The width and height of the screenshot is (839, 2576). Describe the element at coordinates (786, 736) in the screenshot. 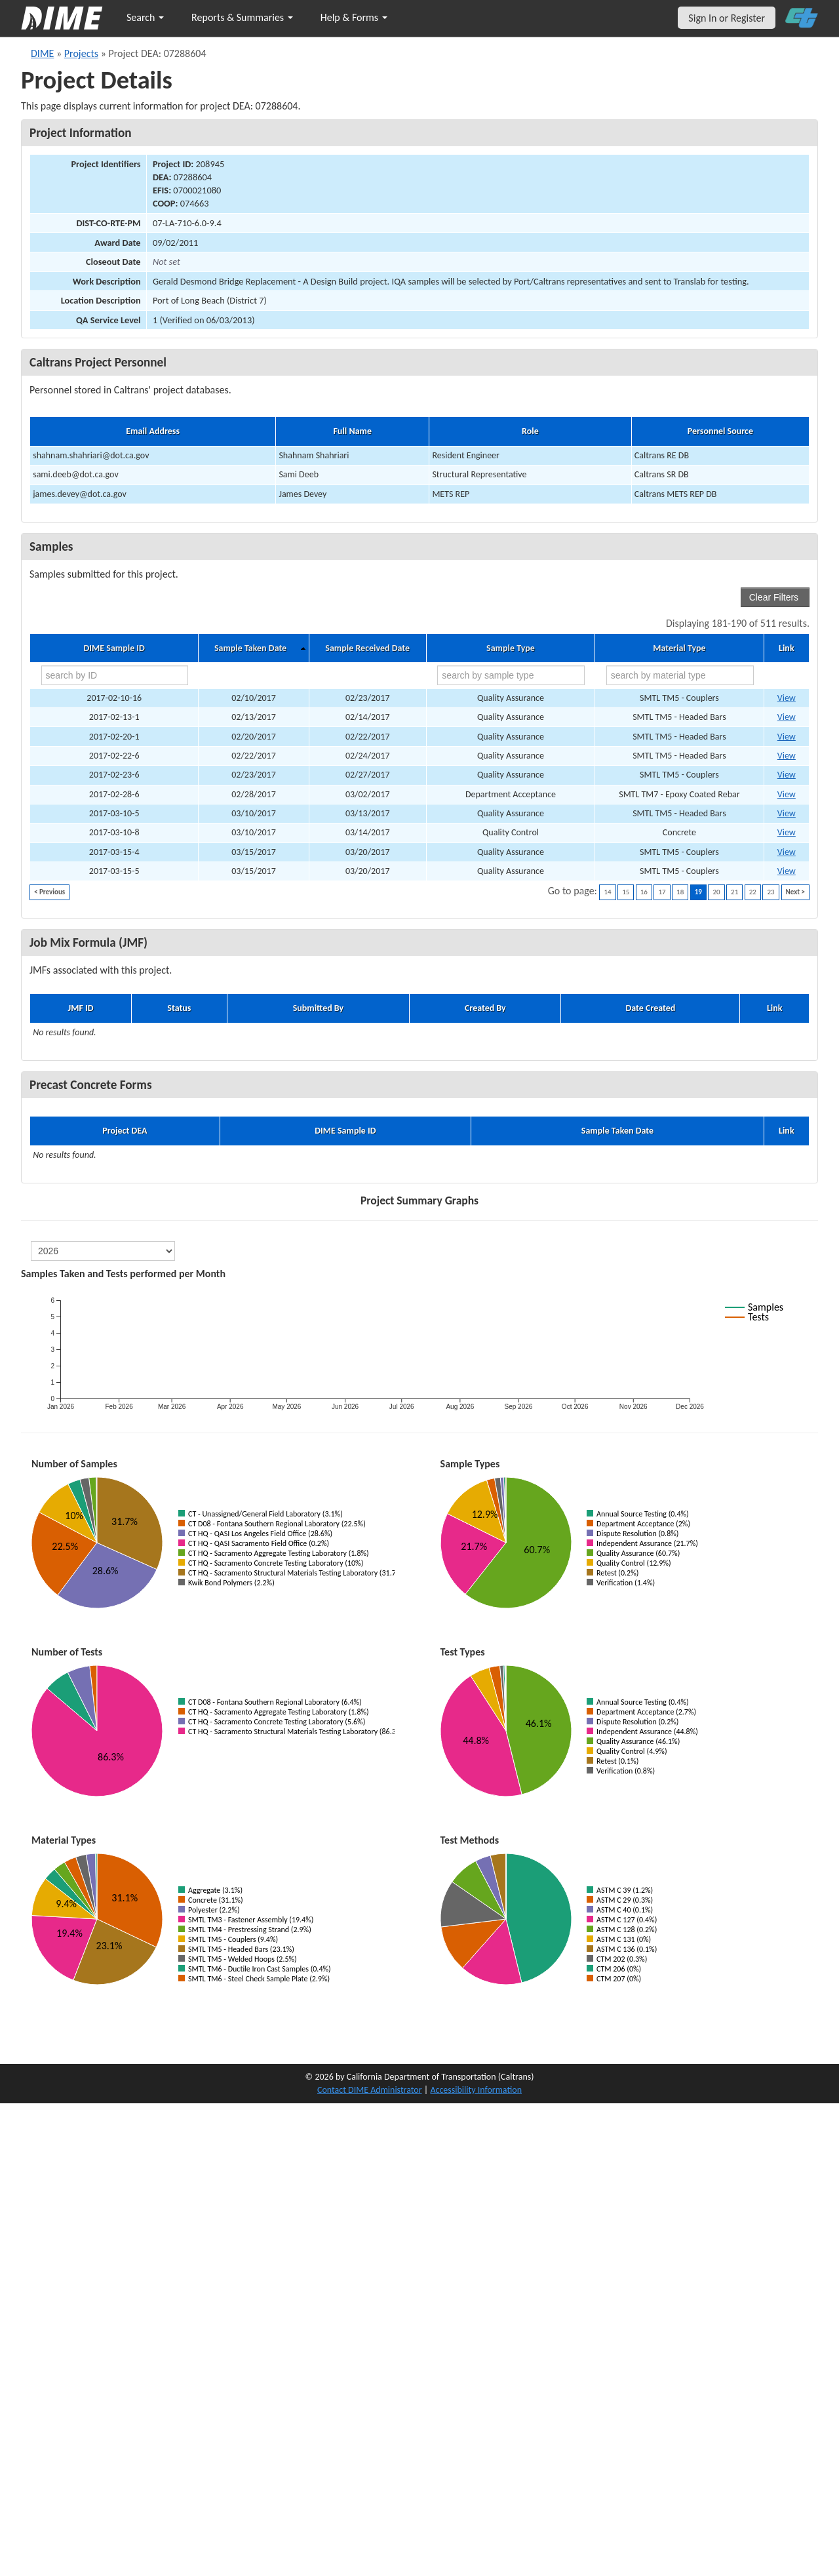

I see `View [Go to DIME sample 10236]` at that location.